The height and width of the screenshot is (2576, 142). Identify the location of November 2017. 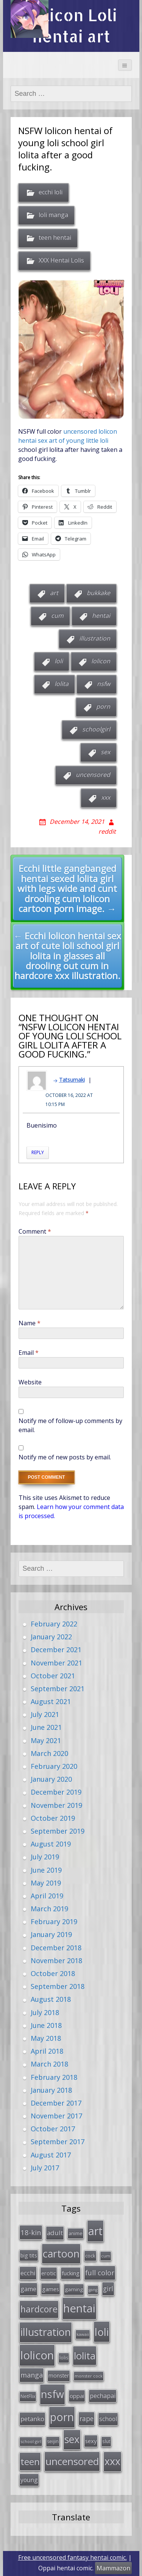
(56, 2115).